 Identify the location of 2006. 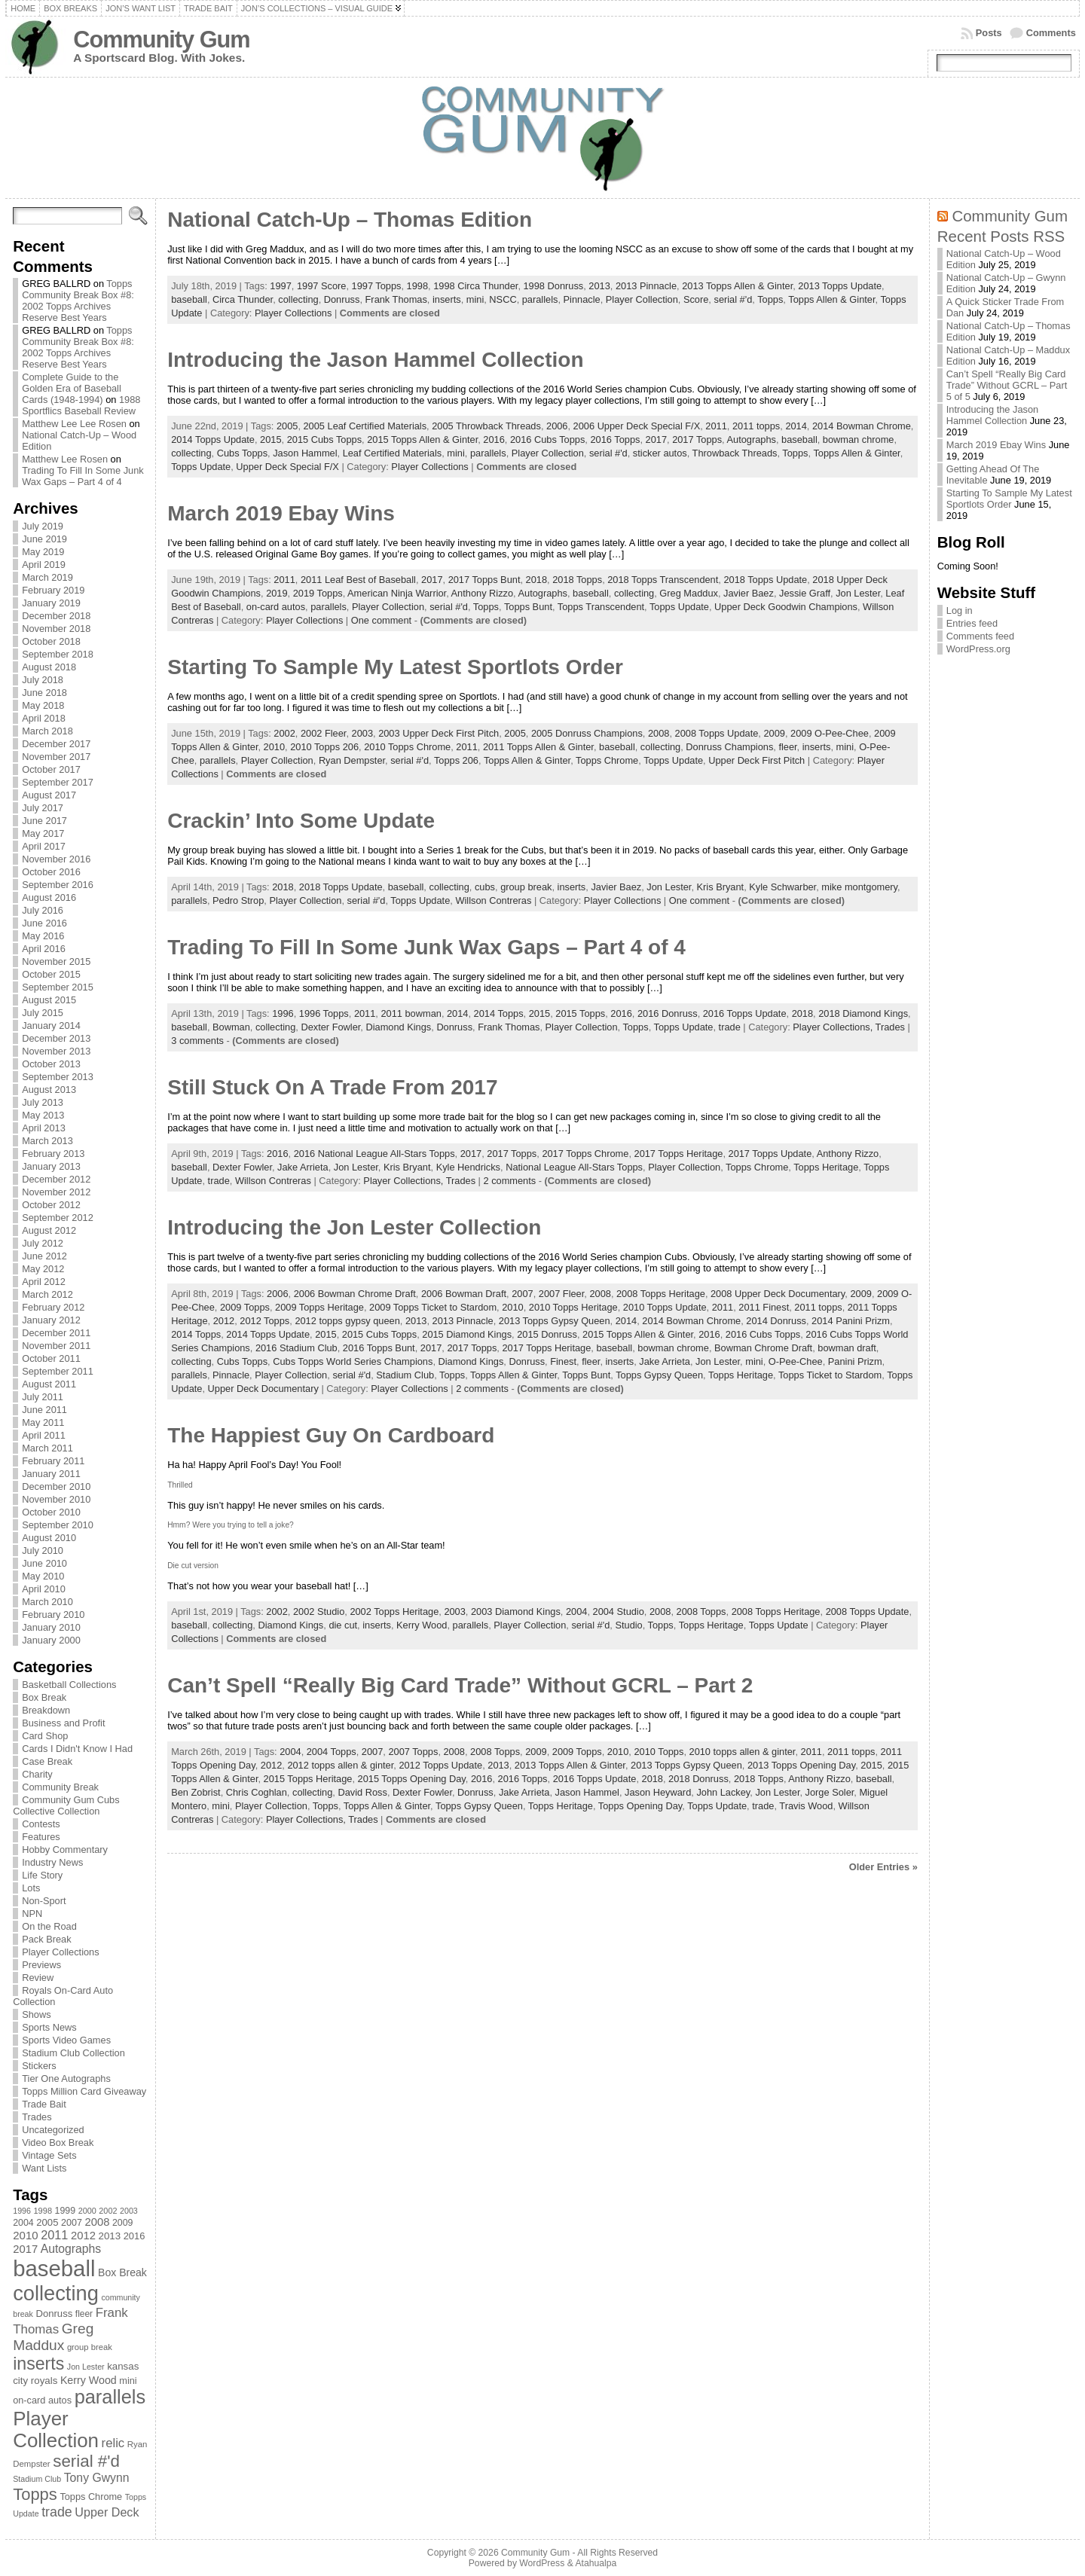
(556, 426).